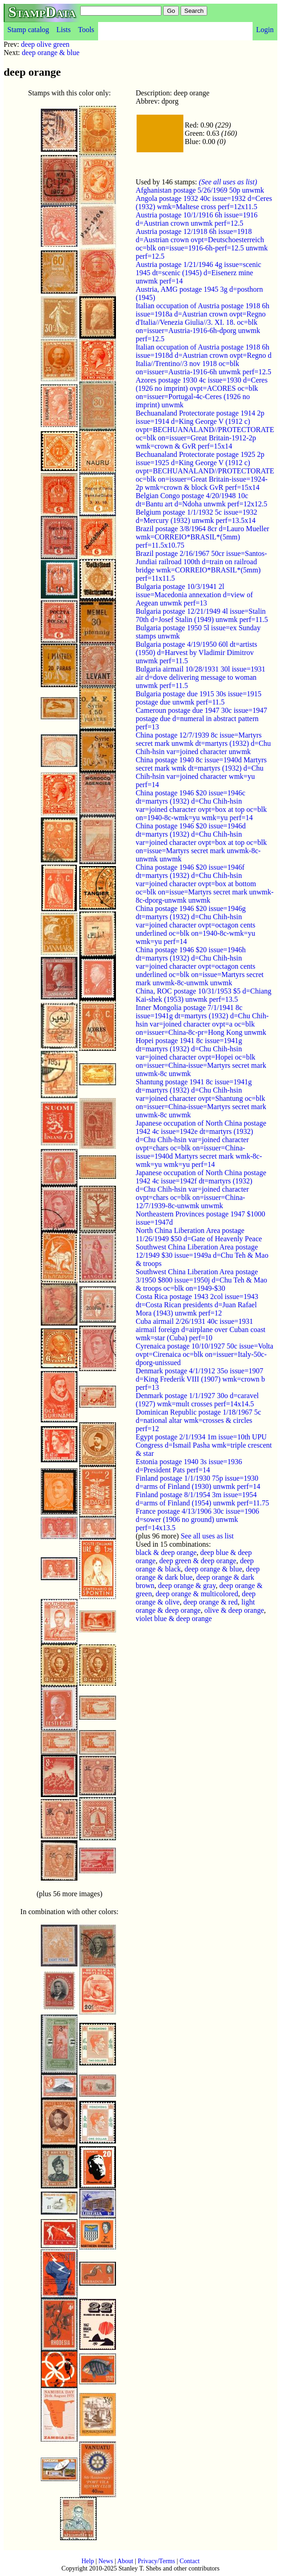 The image size is (281, 2576). Describe the element at coordinates (204, 1445) in the screenshot. I see `Egypt postage 2/1/1934 1m issue=10th UPU Congress d=Ismail Pasha wmk=triple crescent & star` at that location.